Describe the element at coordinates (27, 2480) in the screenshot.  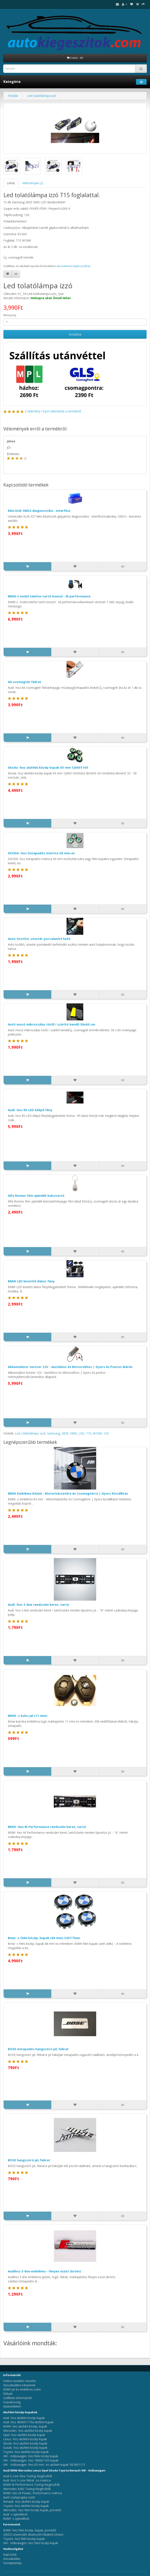
I see `Audi -hoz S-Line felirat -os matrica` at that location.